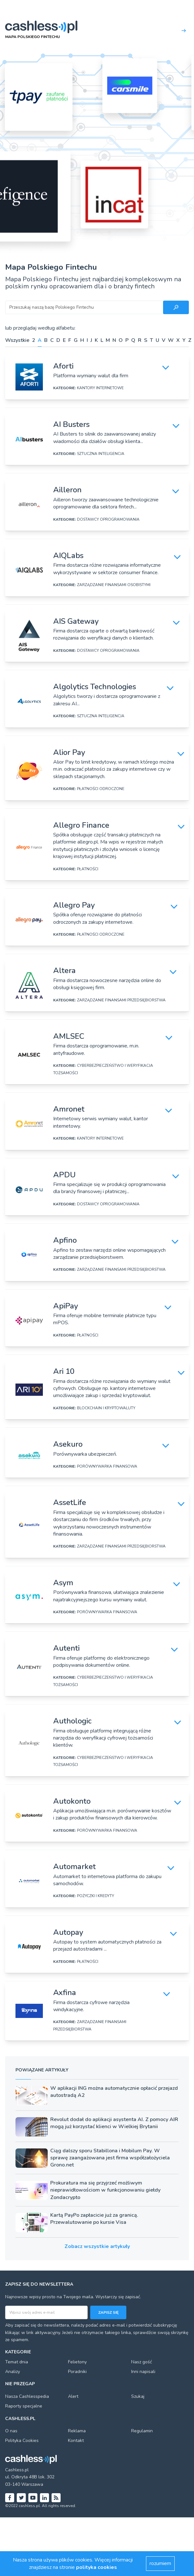 This screenshot has height=2576, width=194. What do you see at coordinates (106, 1408) in the screenshot?
I see `BLOCKCHAIN I KRYPTOWALUTY` at bounding box center [106, 1408].